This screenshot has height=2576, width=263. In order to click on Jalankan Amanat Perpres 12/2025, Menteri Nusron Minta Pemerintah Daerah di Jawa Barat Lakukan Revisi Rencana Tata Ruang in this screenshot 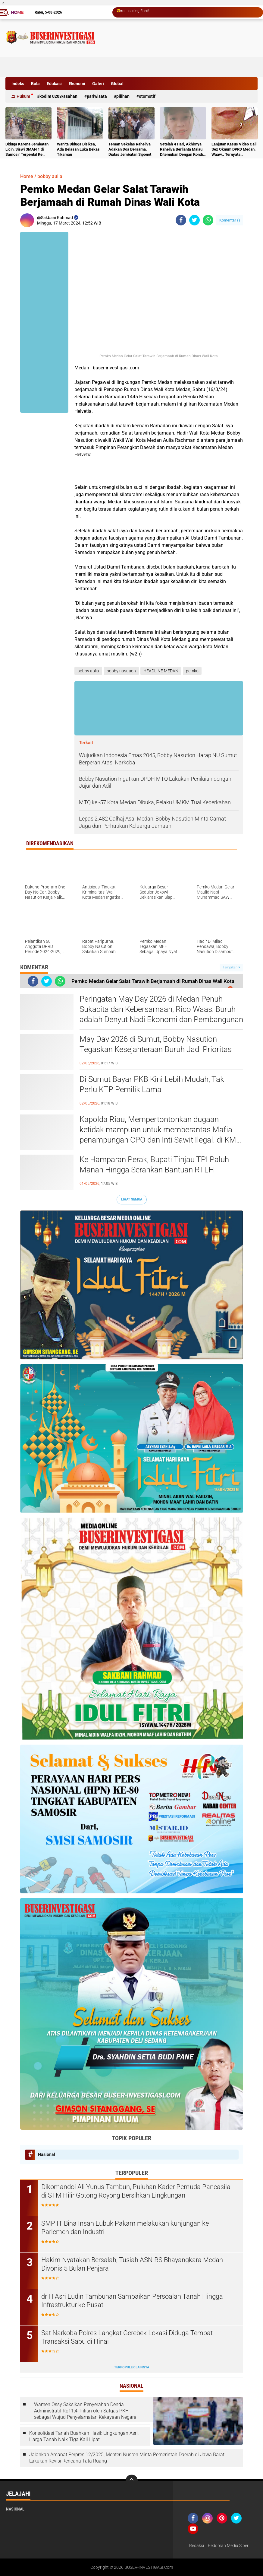, I will do `click(126, 2458)`.